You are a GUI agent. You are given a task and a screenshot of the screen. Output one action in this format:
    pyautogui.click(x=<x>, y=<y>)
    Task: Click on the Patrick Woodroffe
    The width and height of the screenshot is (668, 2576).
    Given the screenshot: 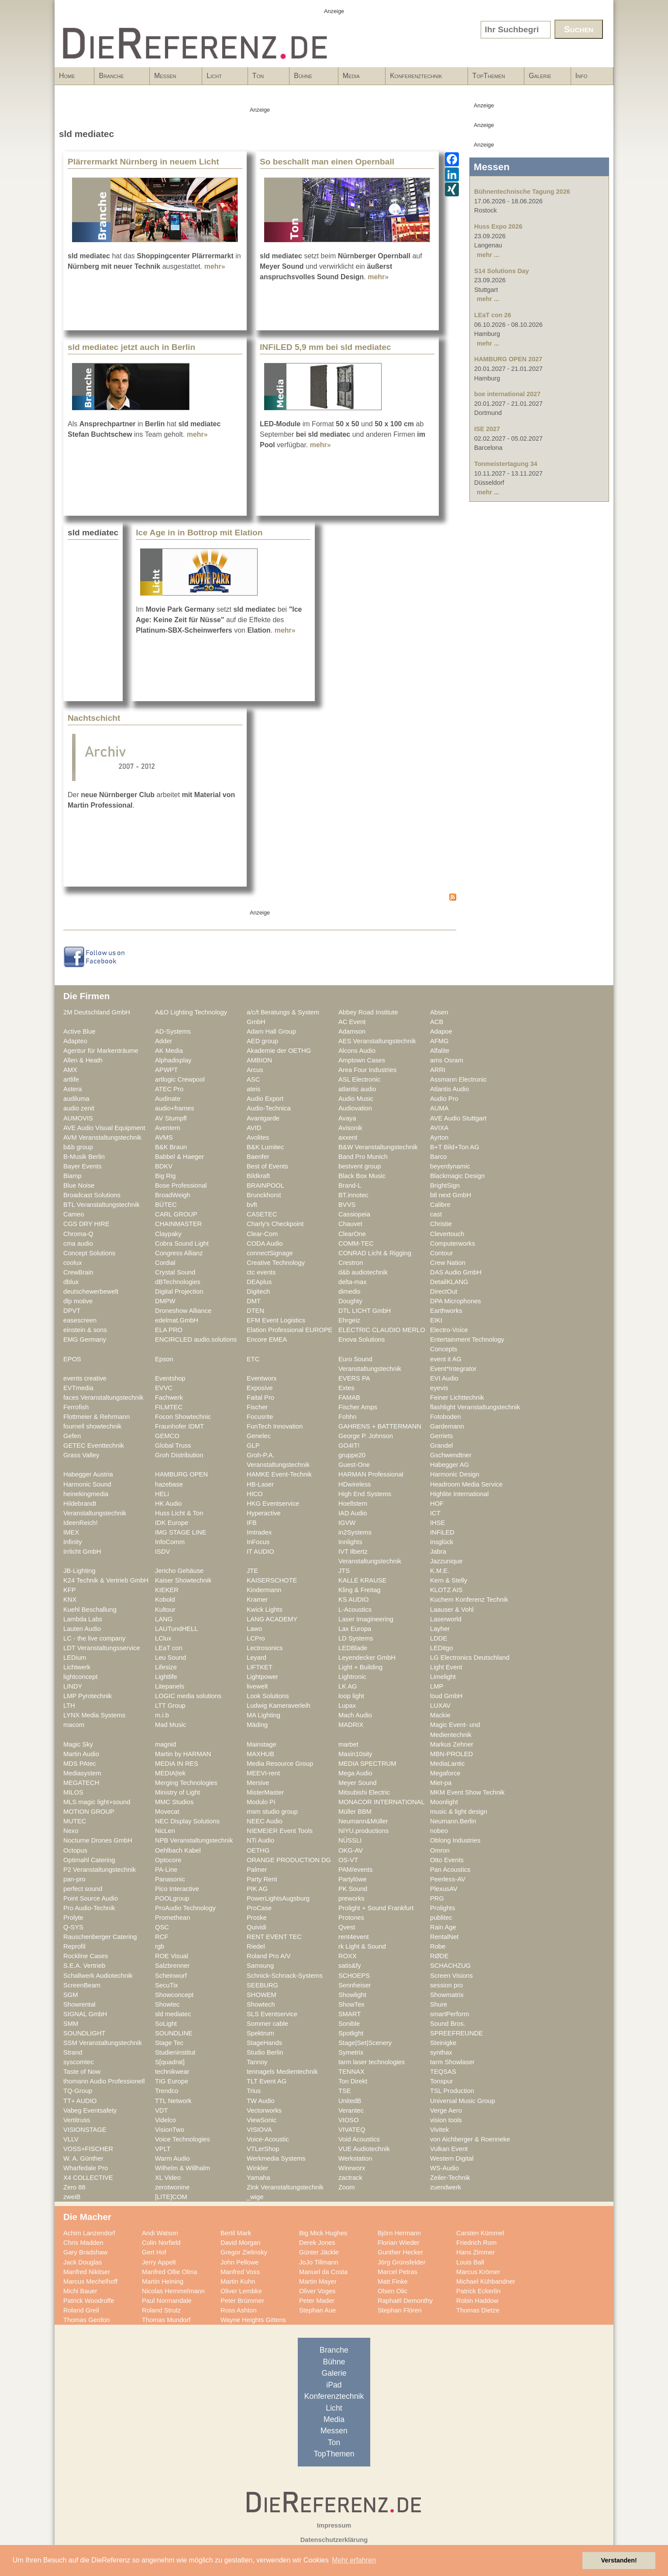 What is the action you would take?
    pyautogui.click(x=88, y=2300)
    